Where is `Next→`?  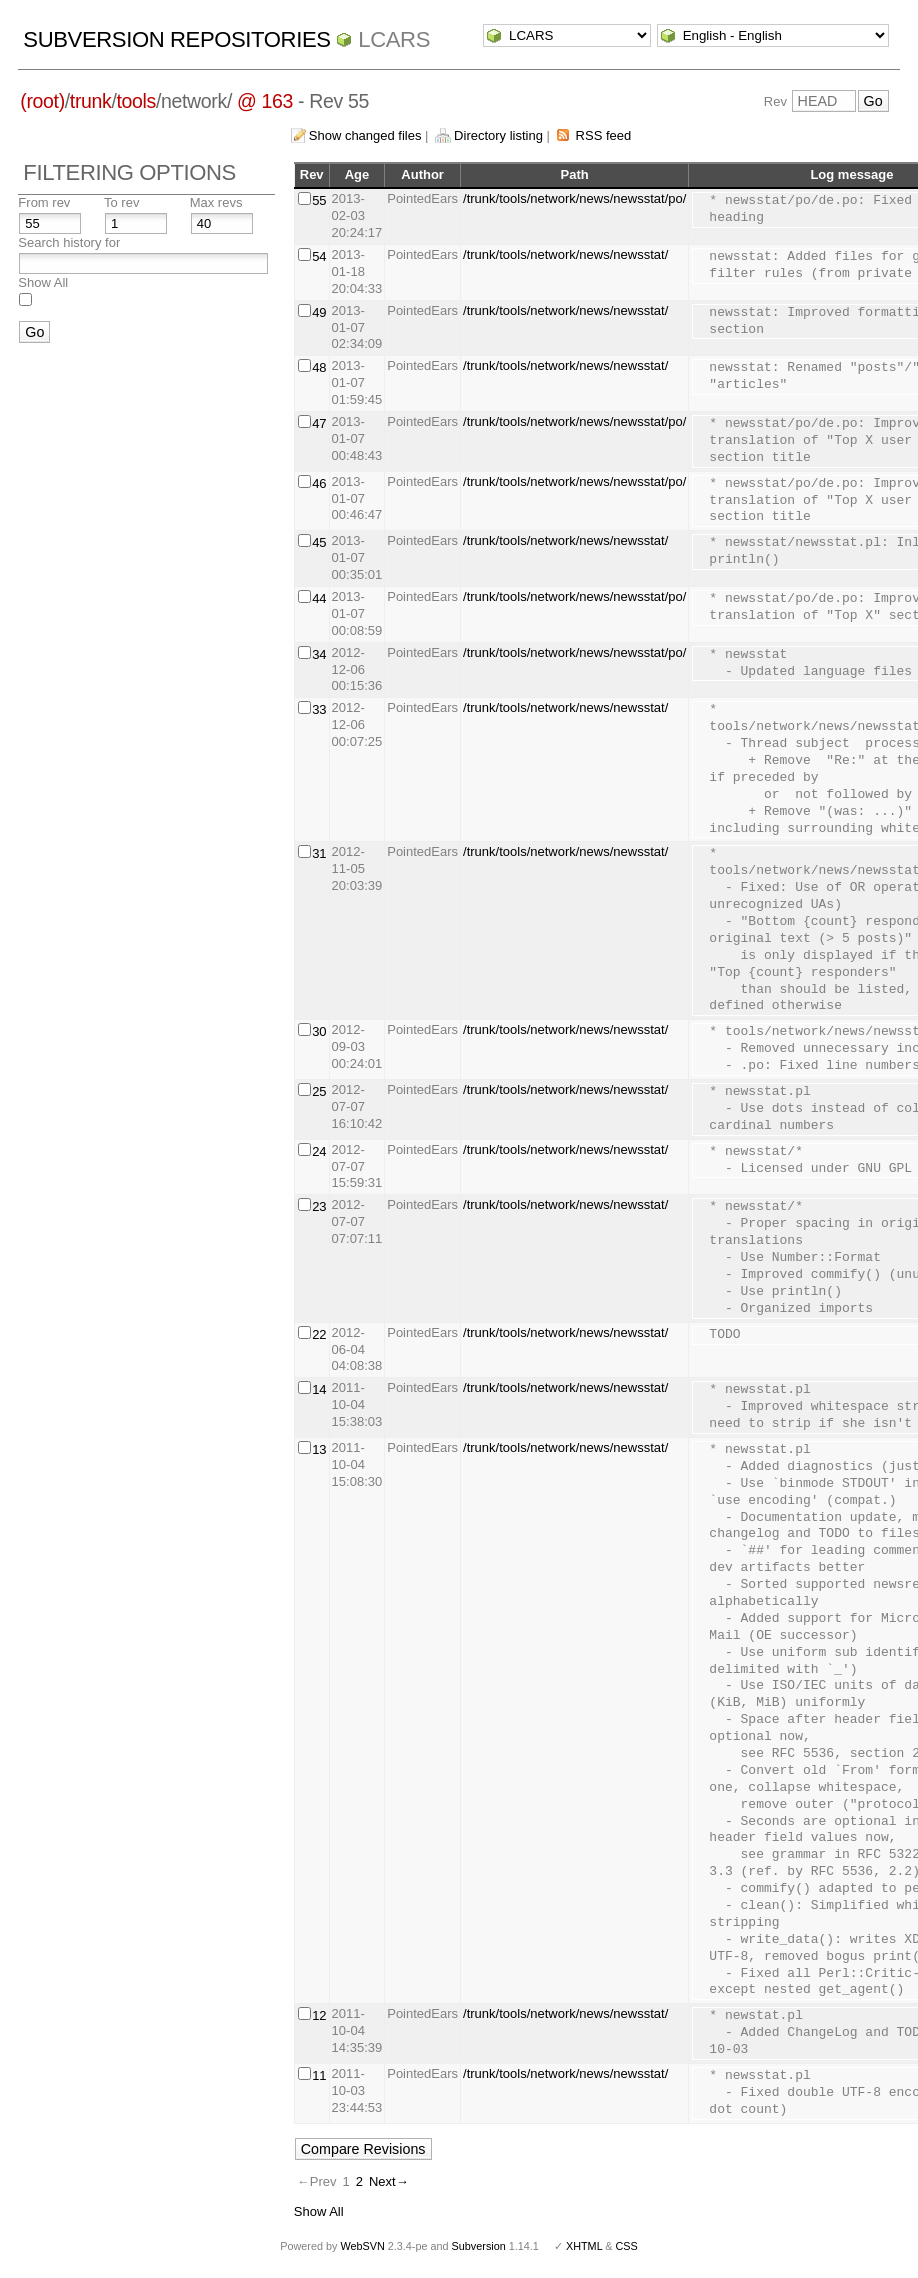 Next→ is located at coordinates (389, 2181).